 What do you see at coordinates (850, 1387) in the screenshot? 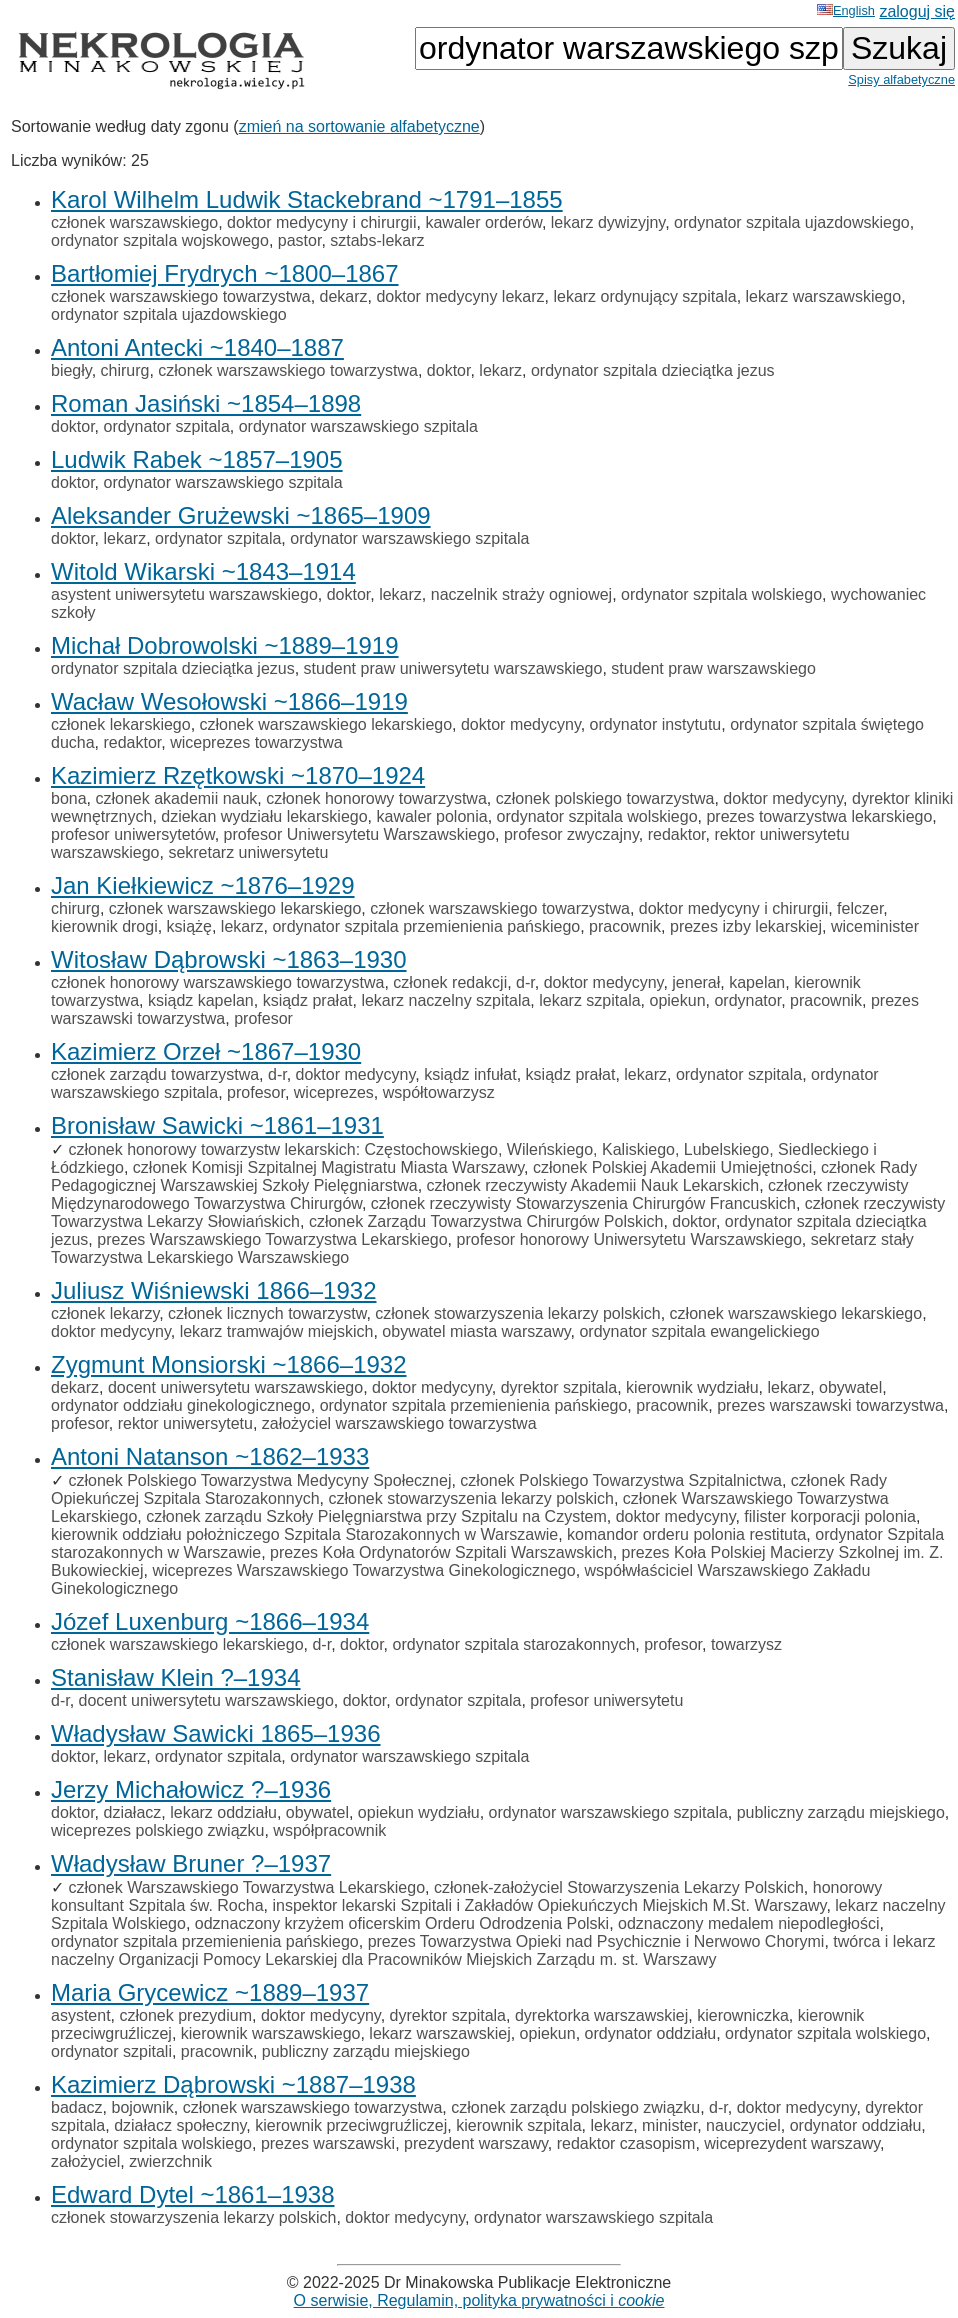
I see `obywatel` at bounding box center [850, 1387].